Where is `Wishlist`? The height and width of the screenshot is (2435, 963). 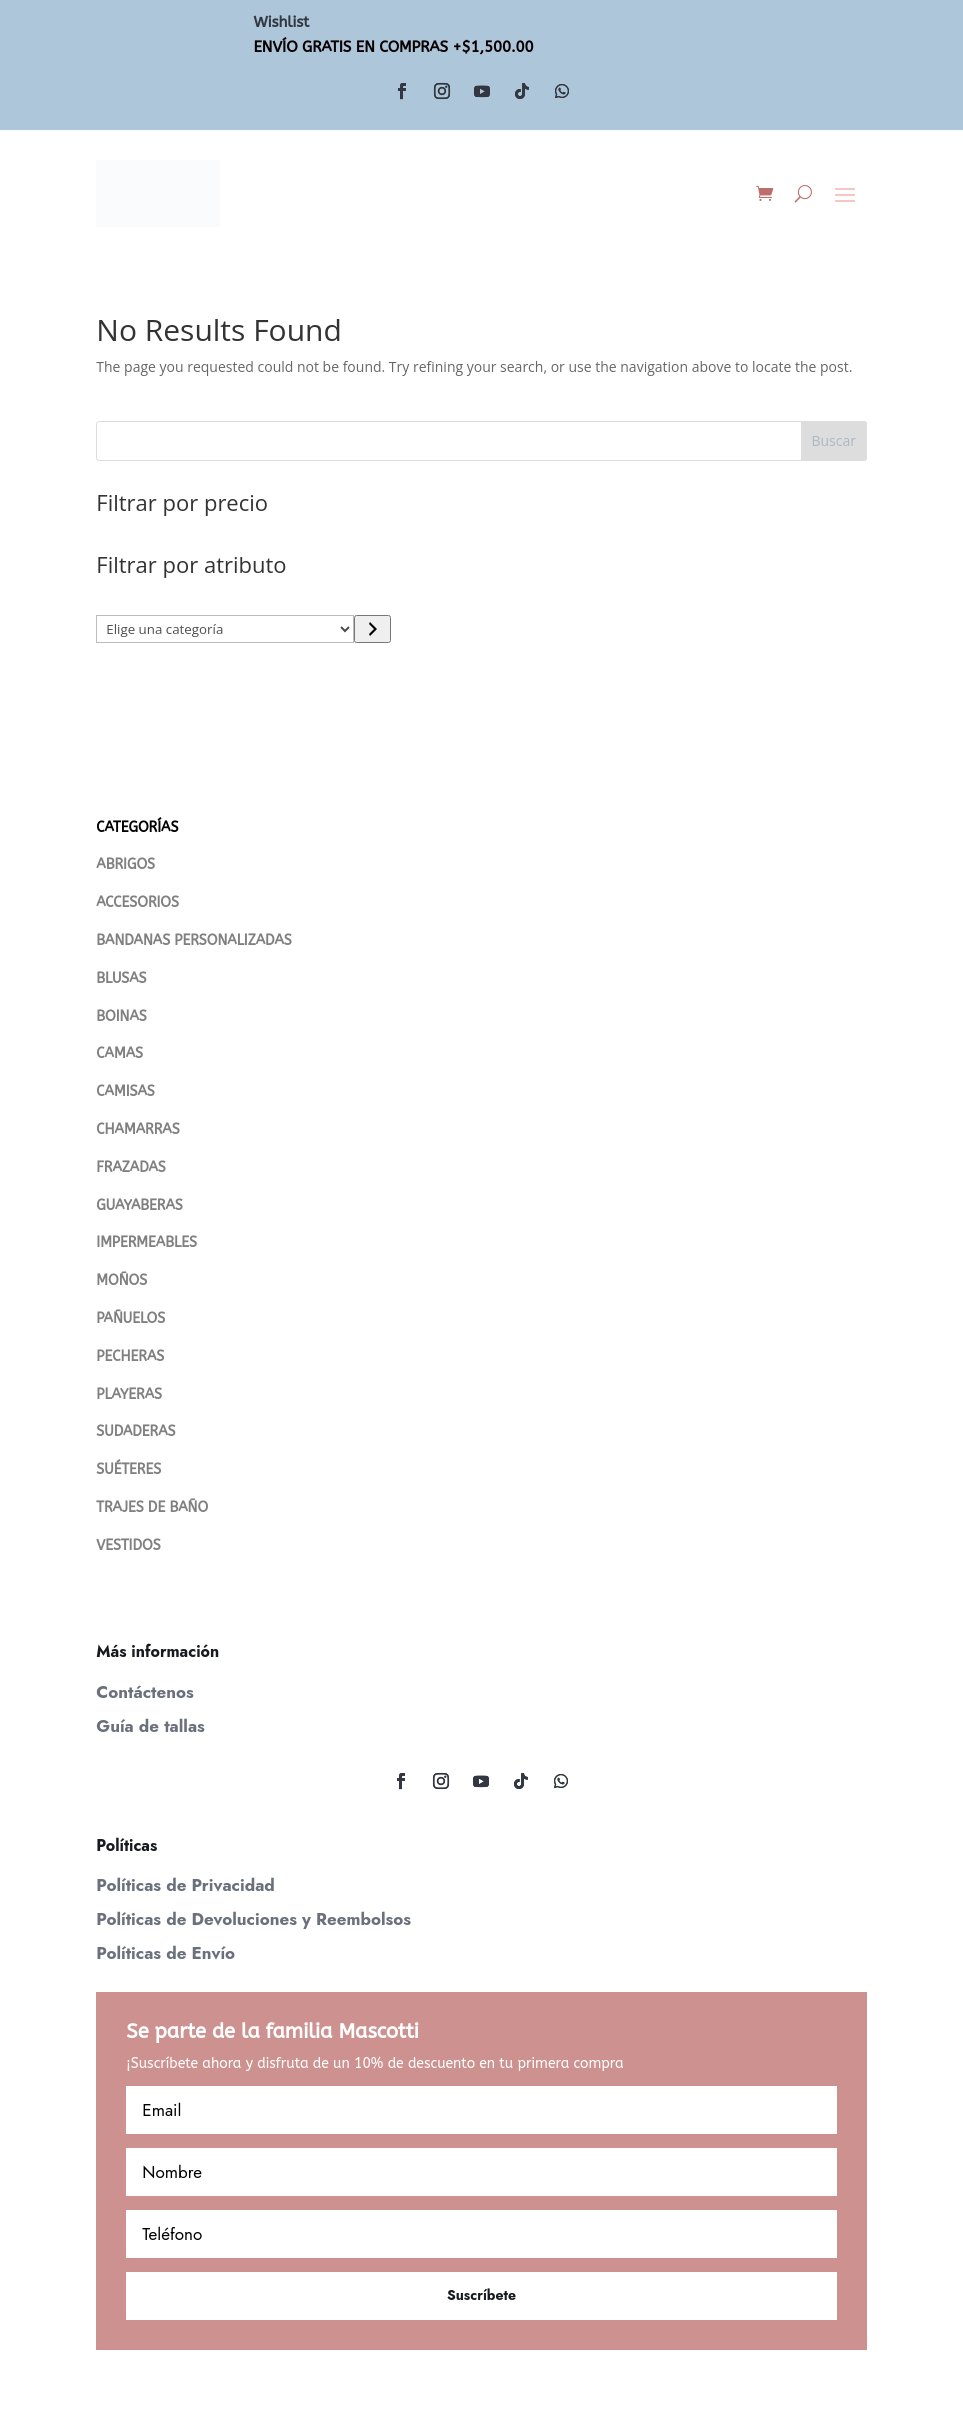
Wishlist is located at coordinates (282, 22).